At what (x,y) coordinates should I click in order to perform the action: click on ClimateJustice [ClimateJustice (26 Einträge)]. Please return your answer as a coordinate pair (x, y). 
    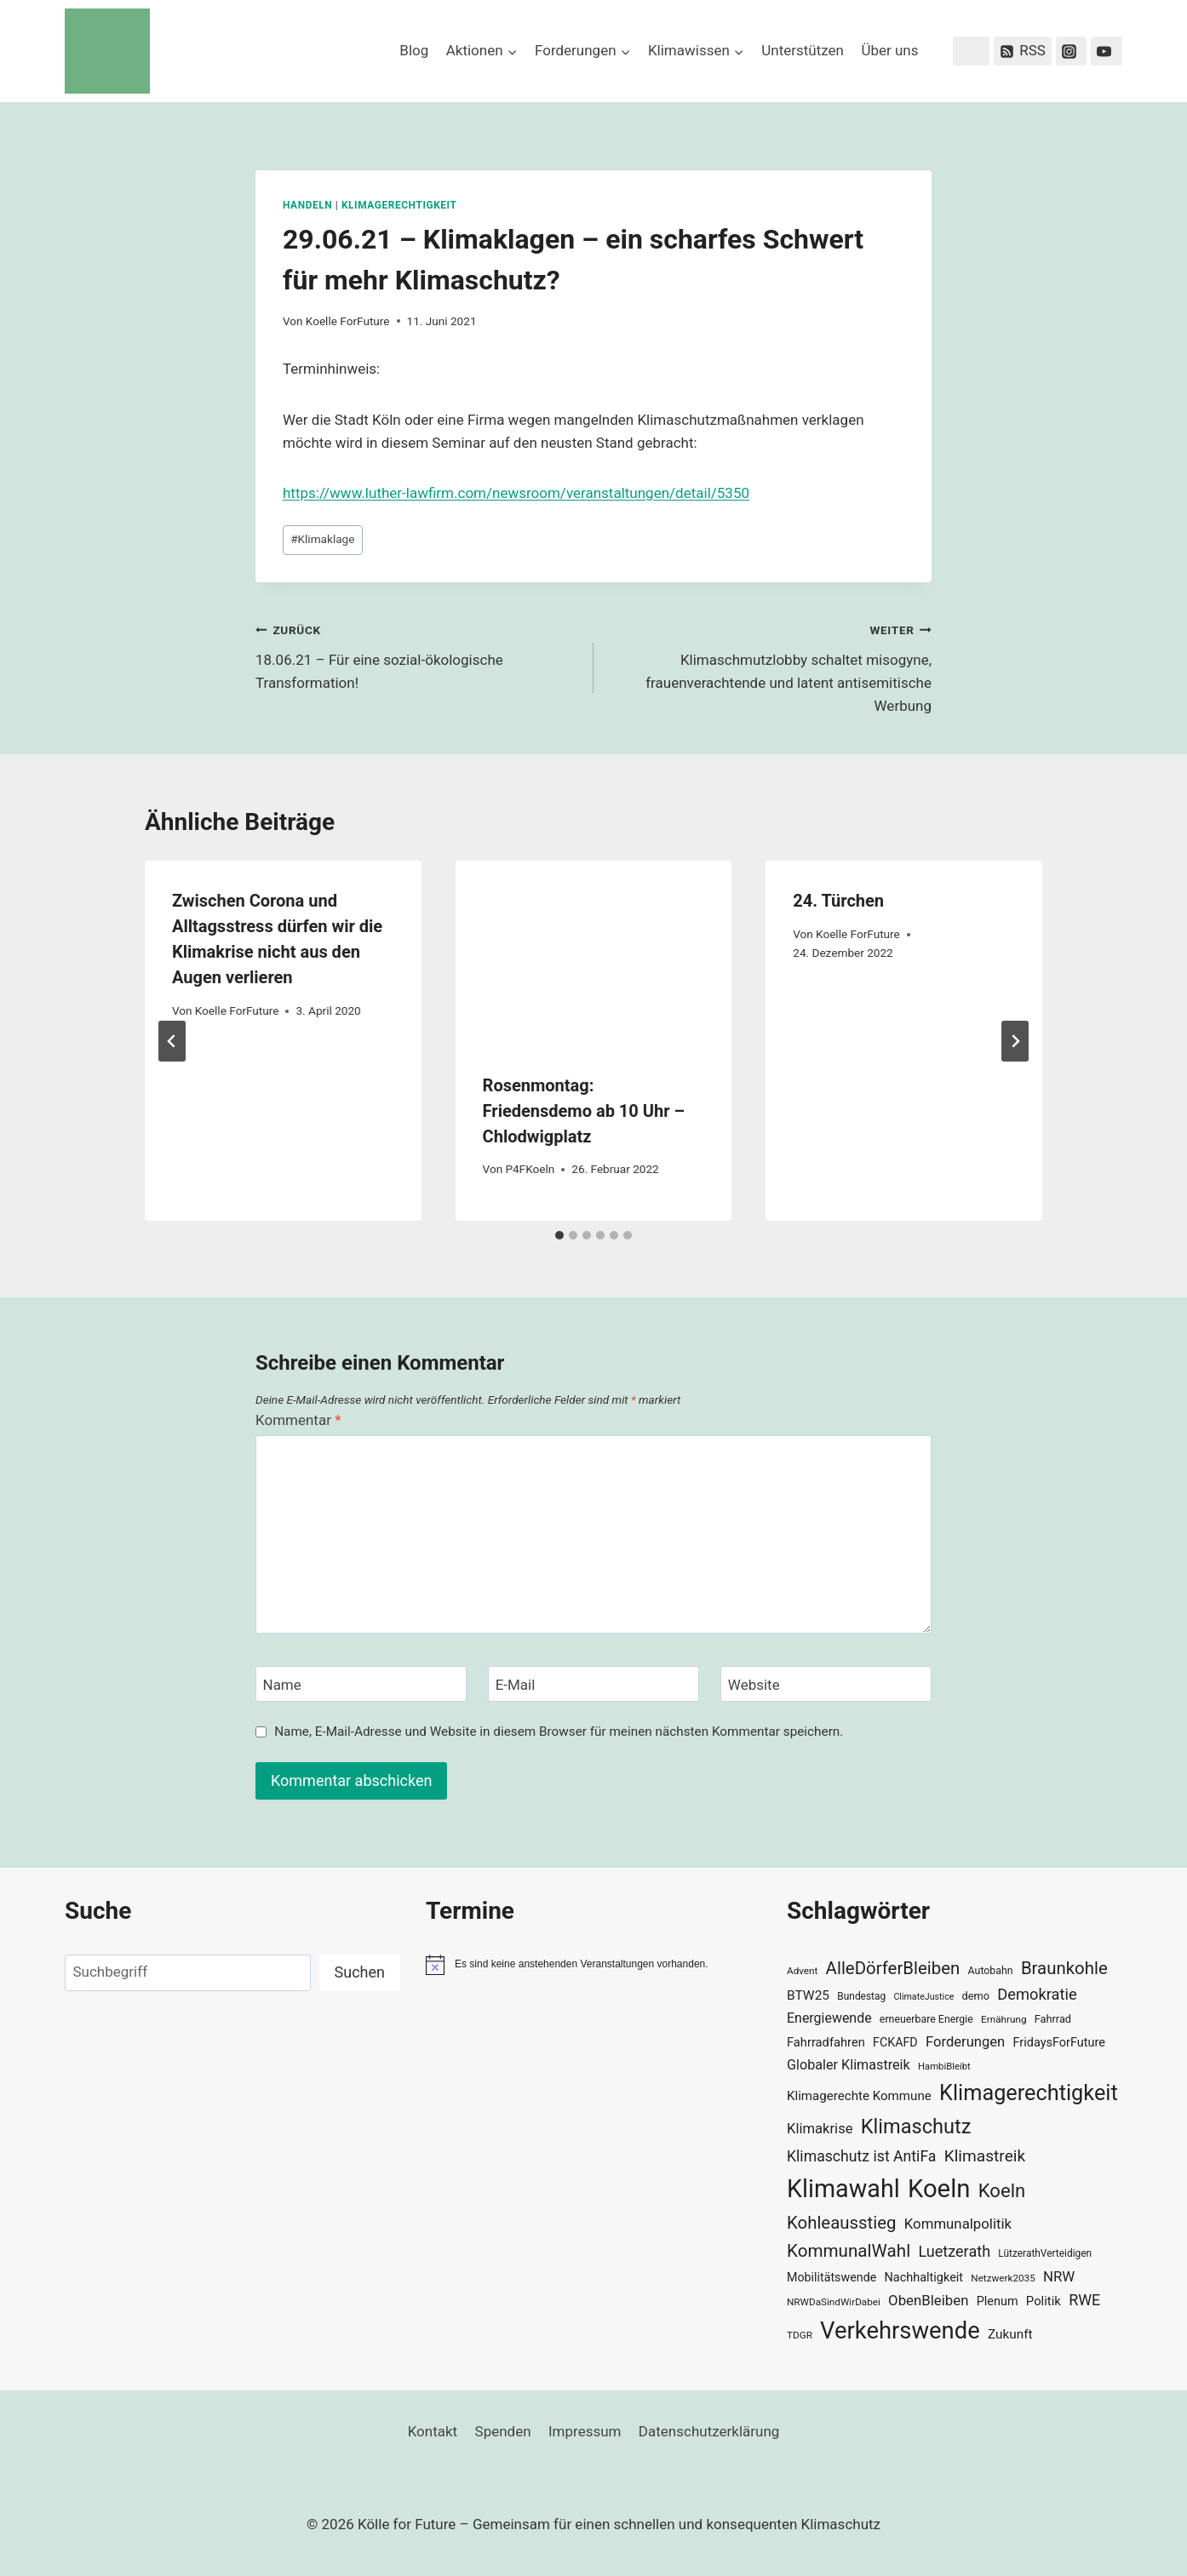
    Looking at the image, I should click on (923, 1996).